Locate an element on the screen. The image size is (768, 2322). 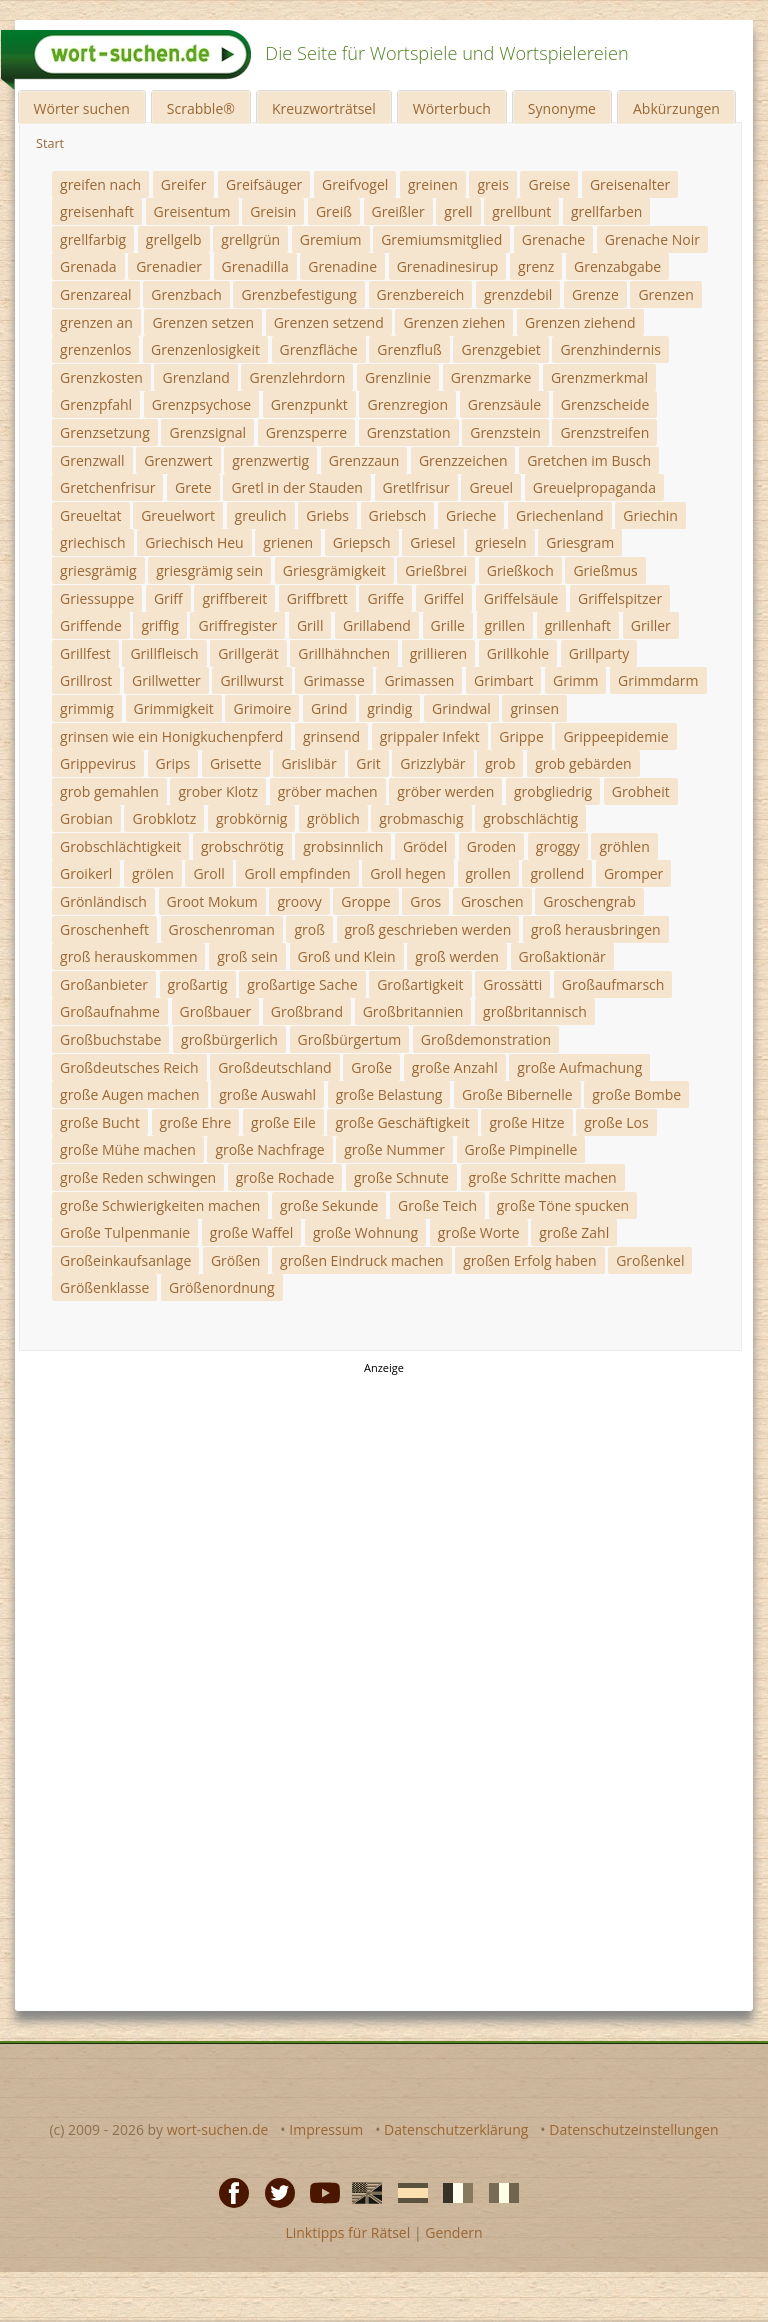
gröber werden is located at coordinates (445, 791).